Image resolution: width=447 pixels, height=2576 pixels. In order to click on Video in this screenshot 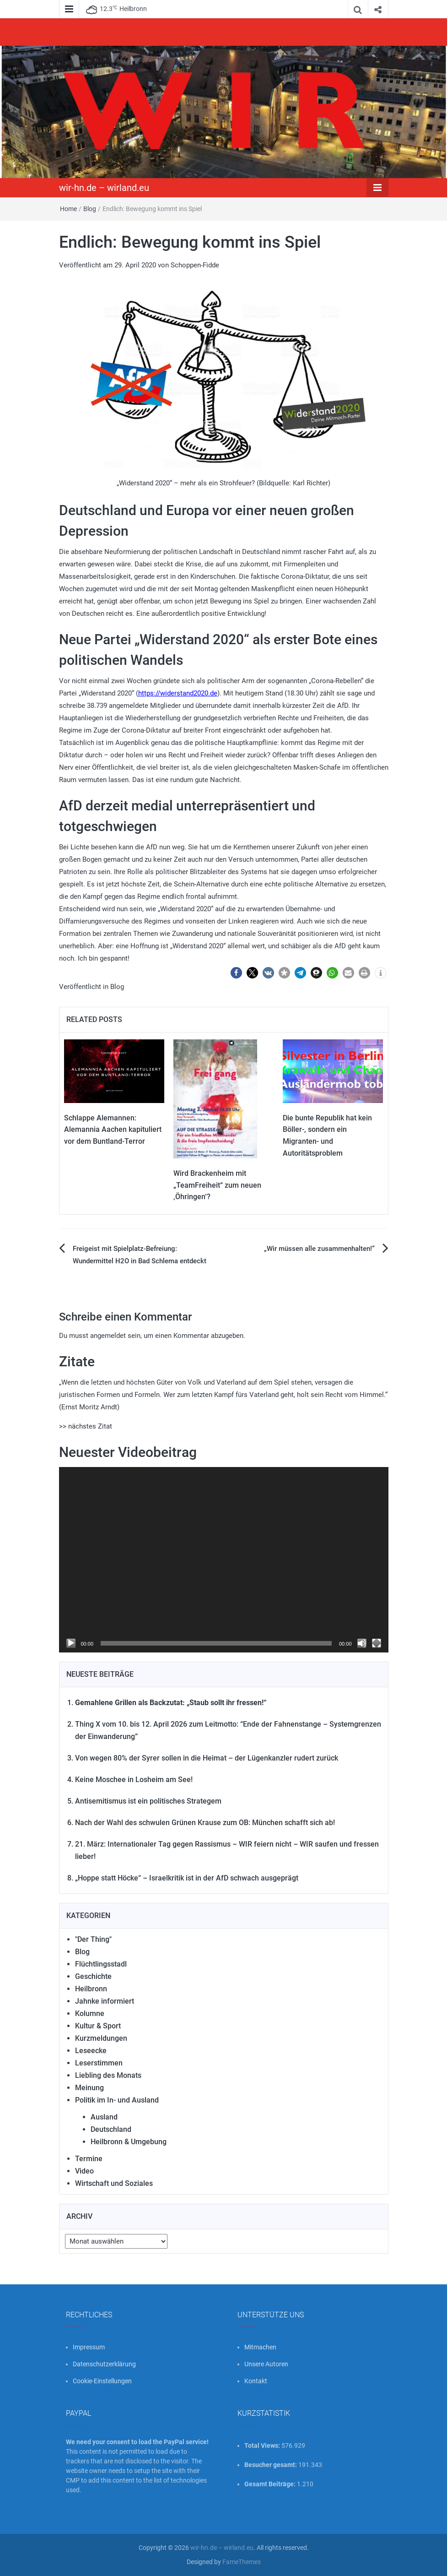, I will do `click(84, 2171)`.